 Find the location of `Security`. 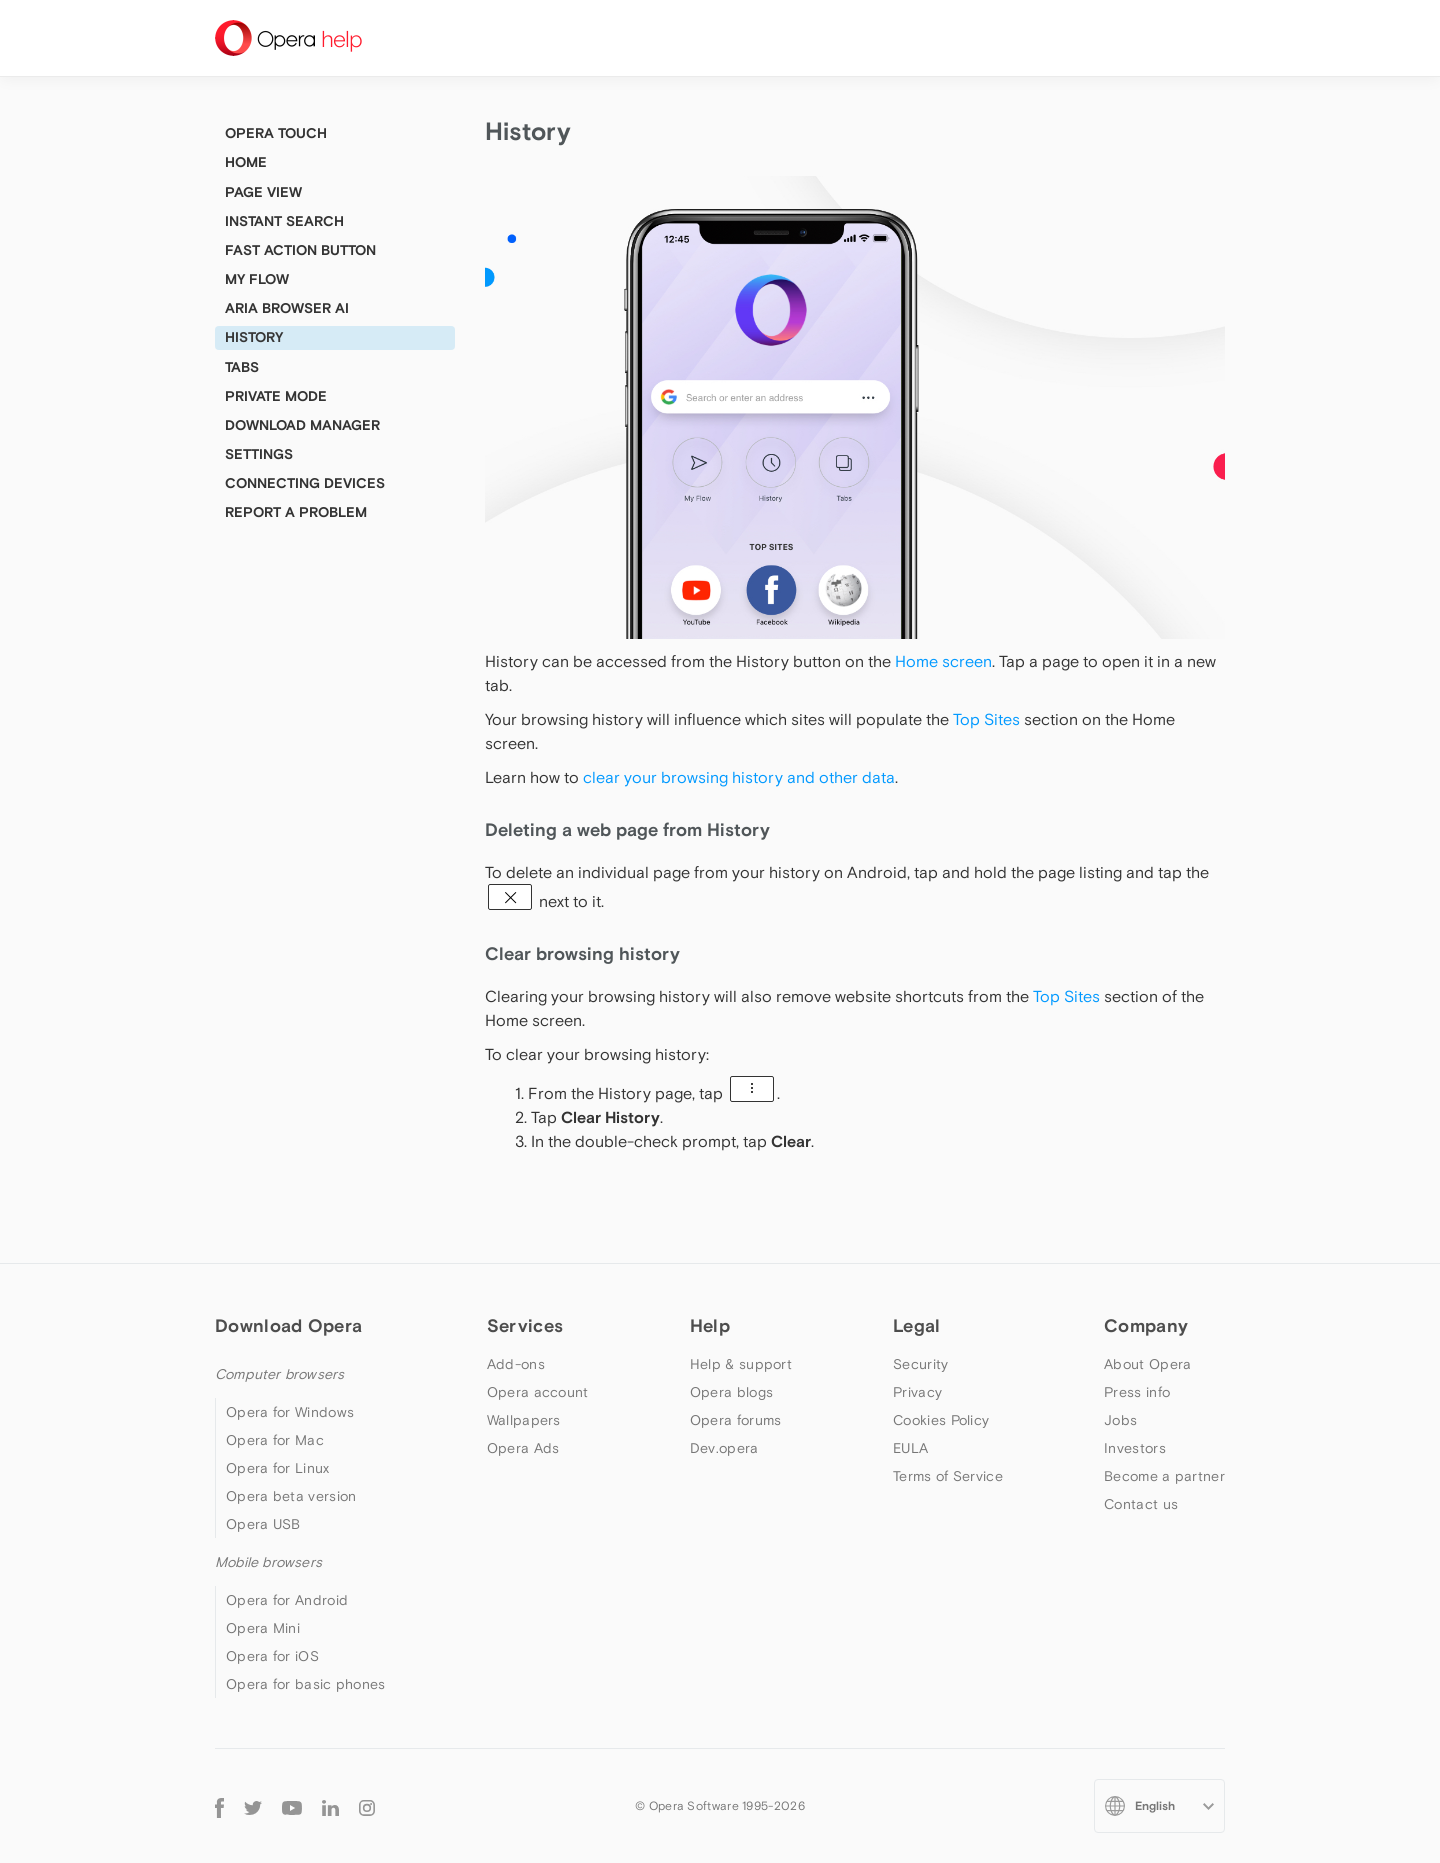

Security is located at coordinates (920, 1364).